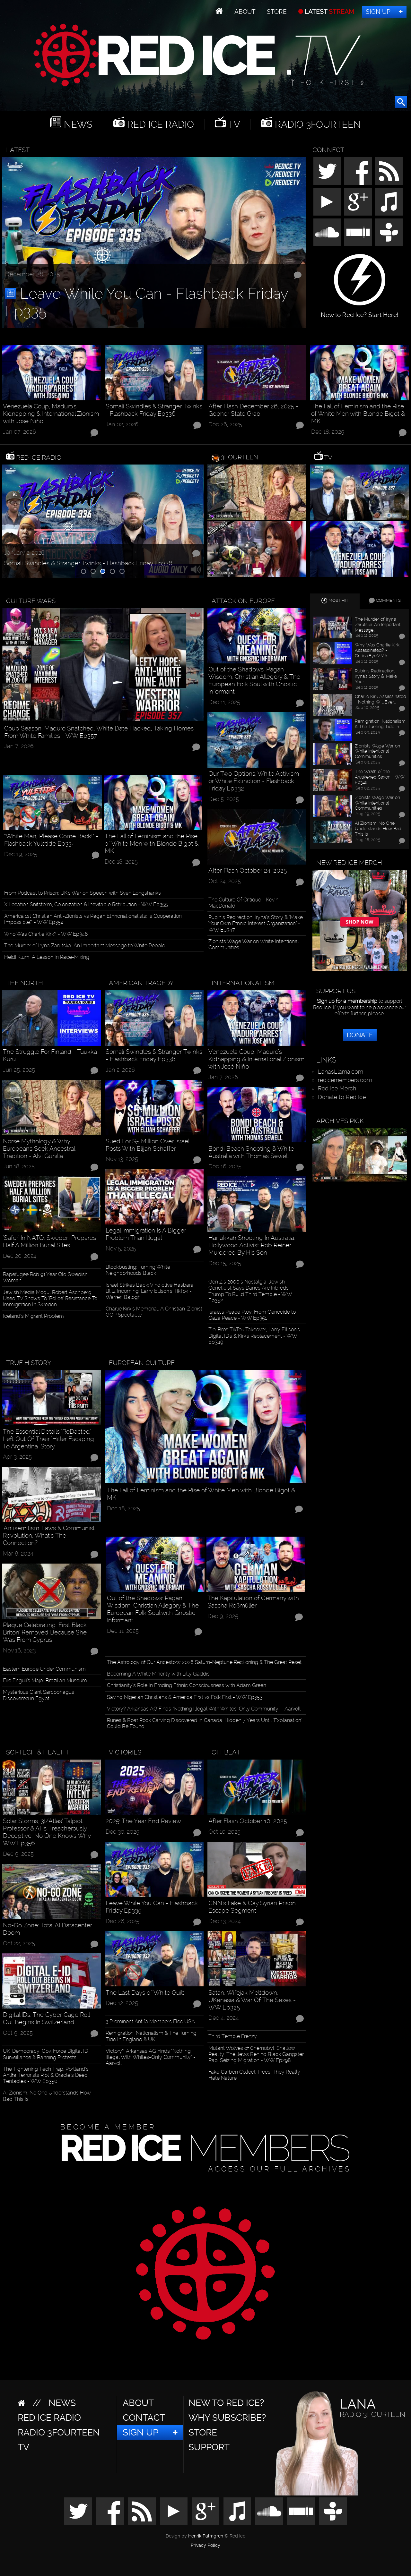 The image size is (411, 2576). I want to click on LanasLlama.com, so click(340, 1071).